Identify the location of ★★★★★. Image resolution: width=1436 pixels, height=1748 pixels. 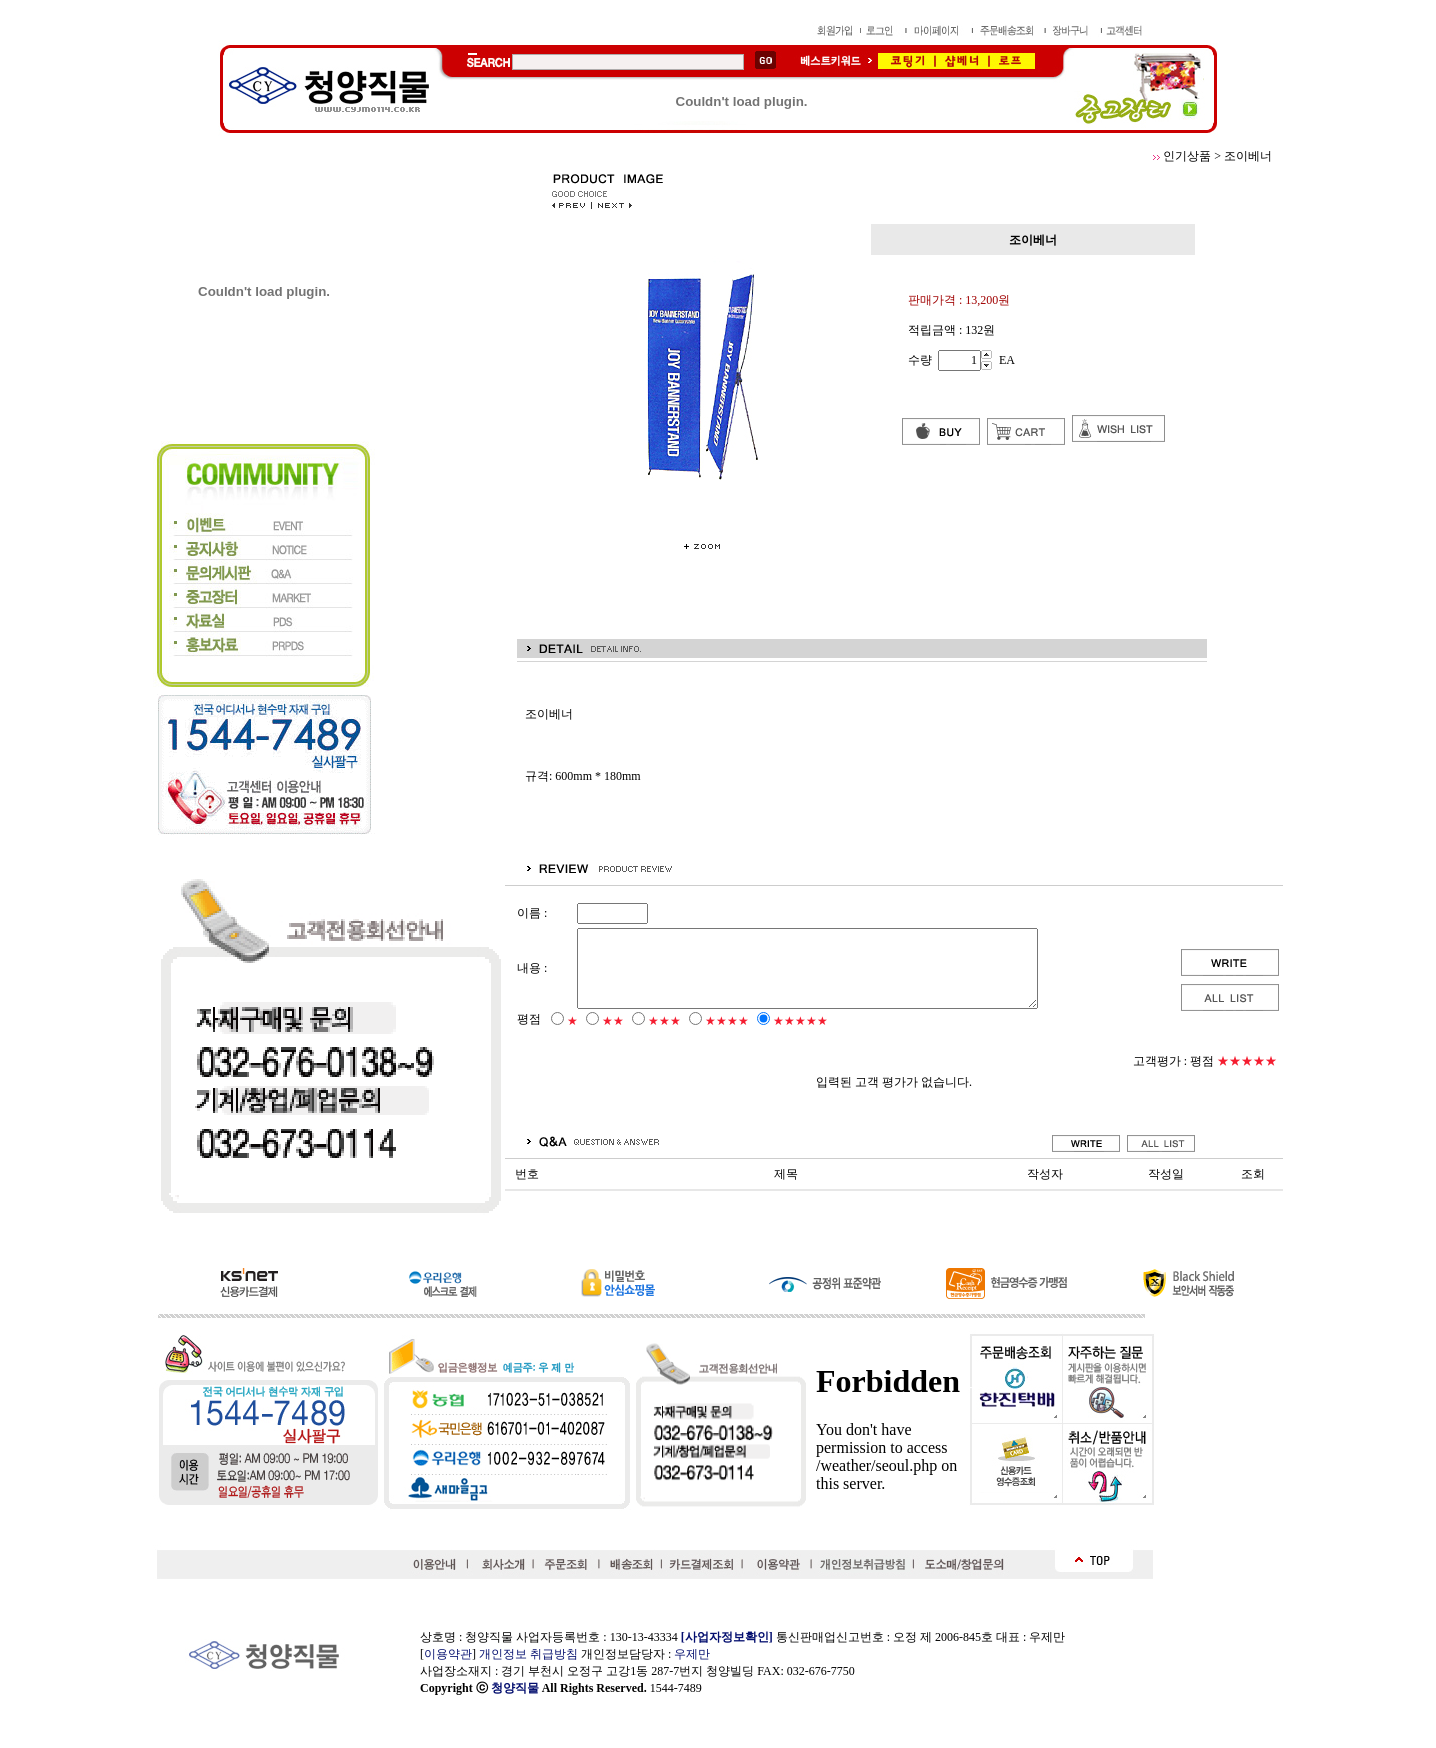
(800, 1036).